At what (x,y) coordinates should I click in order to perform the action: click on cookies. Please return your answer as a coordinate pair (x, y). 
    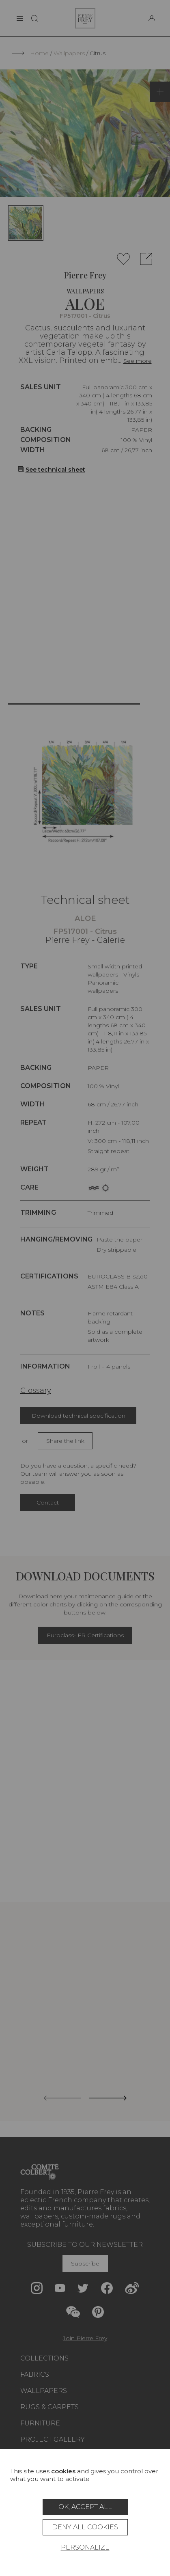
    Looking at the image, I should click on (63, 2471).